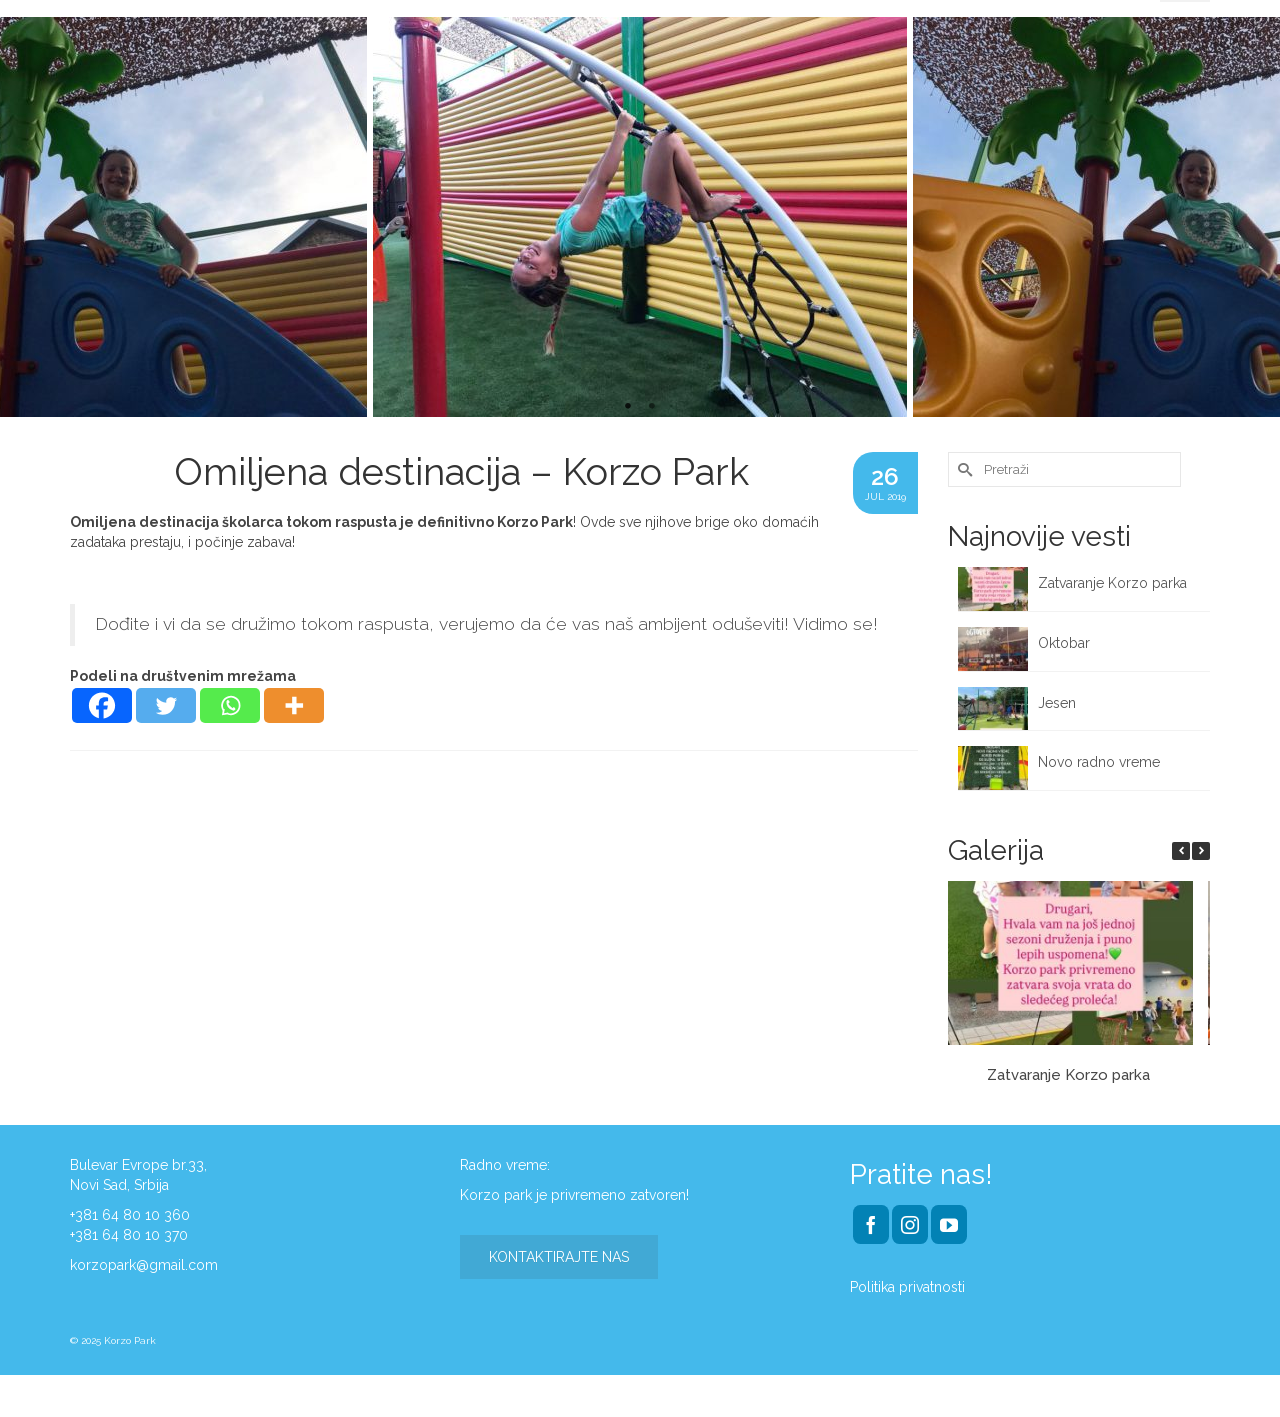 The width and height of the screenshot is (1280, 1417). What do you see at coordinates (628, 407) in the screenshot?
I see `1 [tab]` at bounding box center [628, 407].